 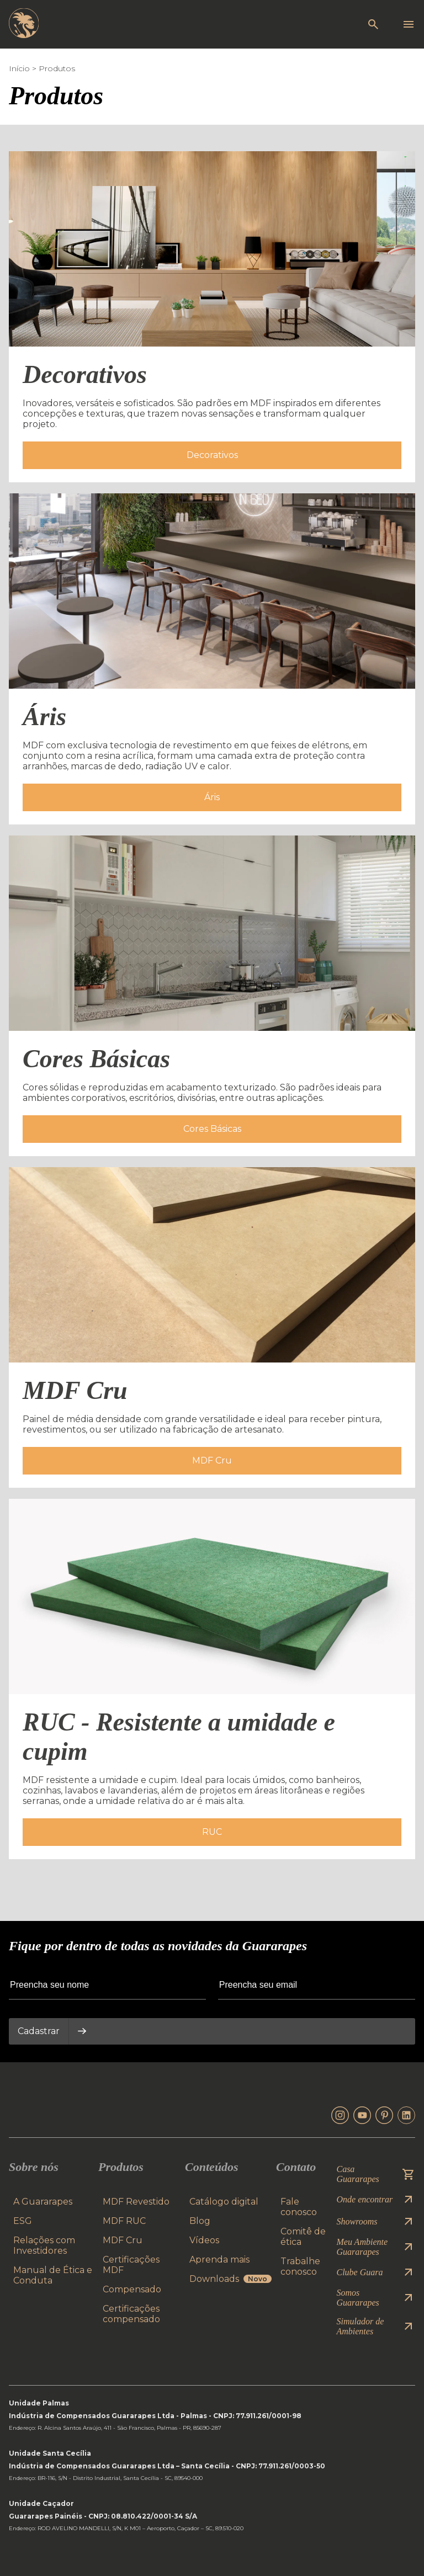 What do you see at coordinates (19, 68) in the screenshot?
I see `Início` at bounding box center [19, 68].